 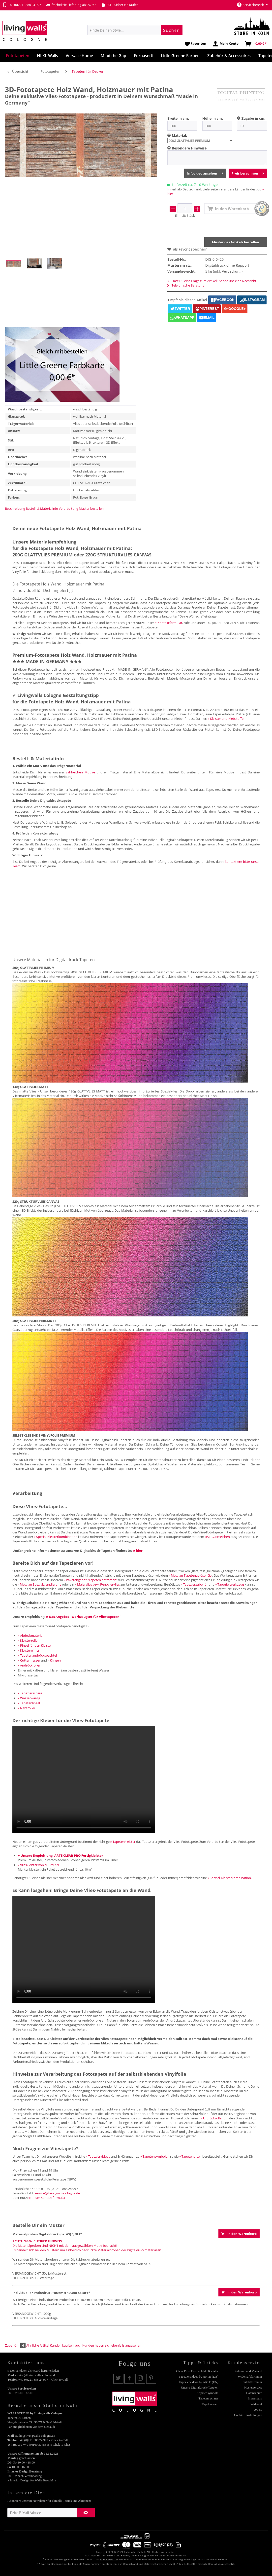 I want to click on Widerruf, so click(x=256, y=2404).